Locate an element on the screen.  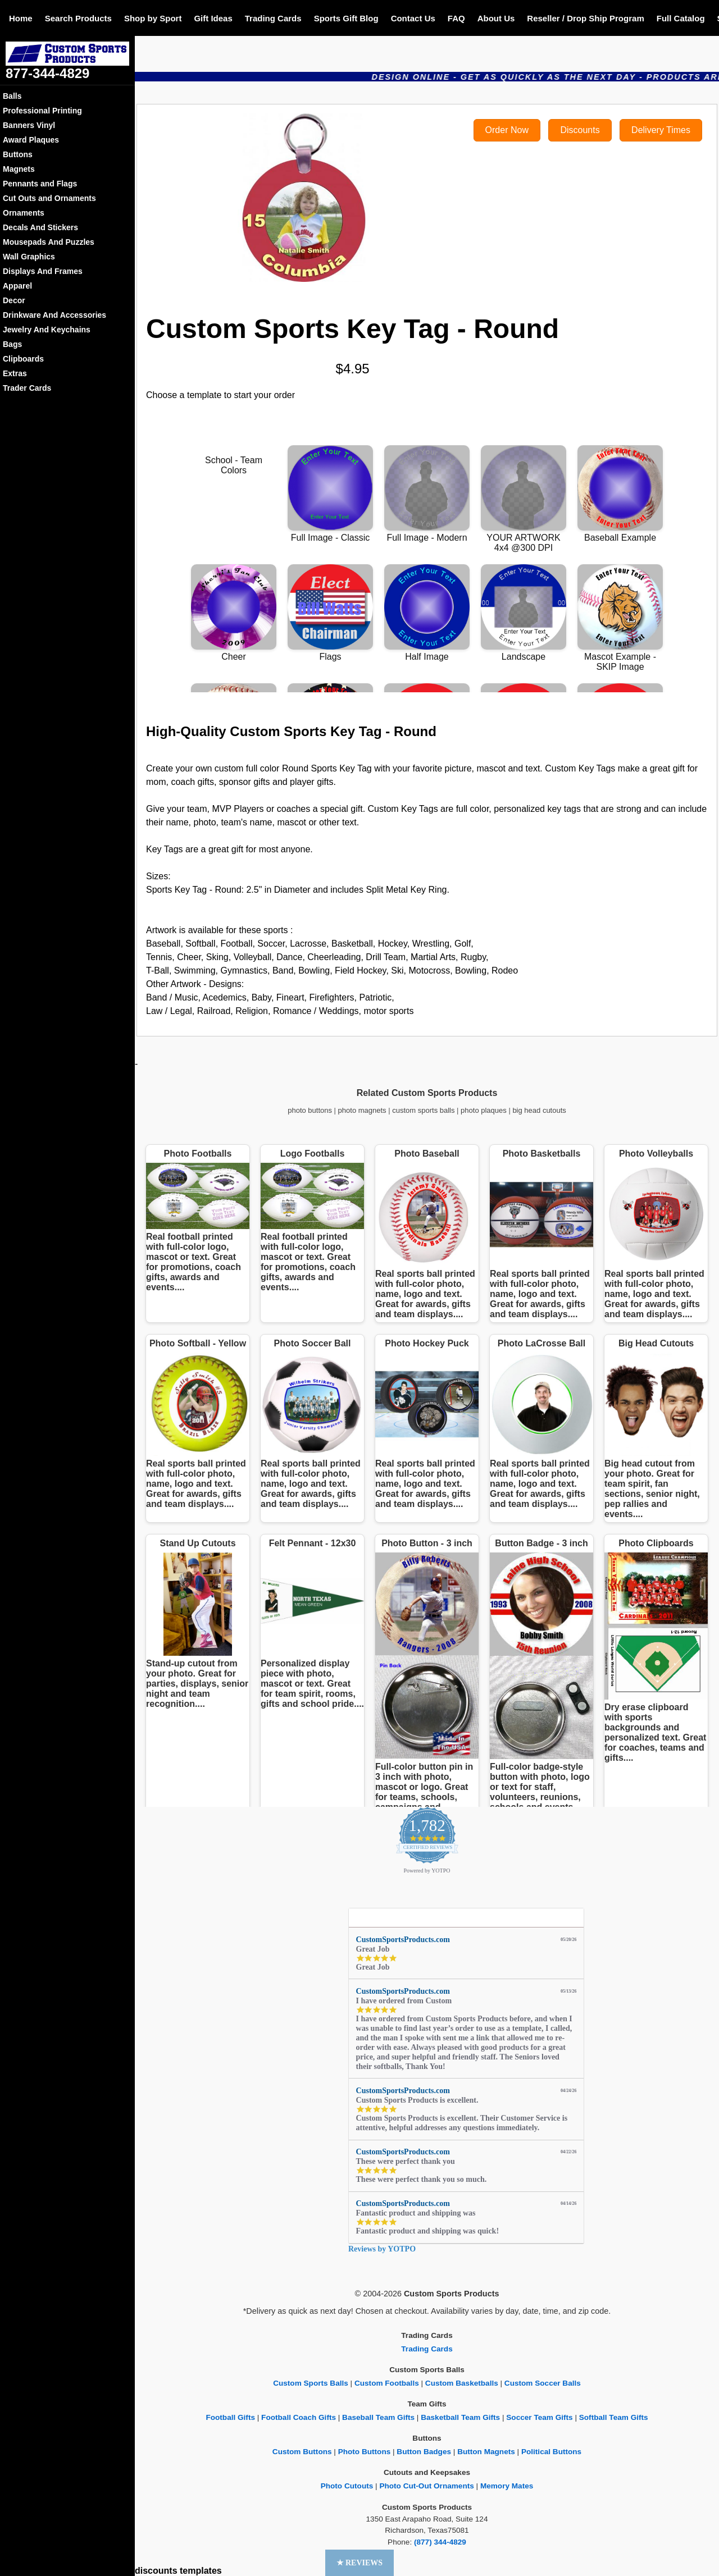
Bags is located at coordinates (12, 344).